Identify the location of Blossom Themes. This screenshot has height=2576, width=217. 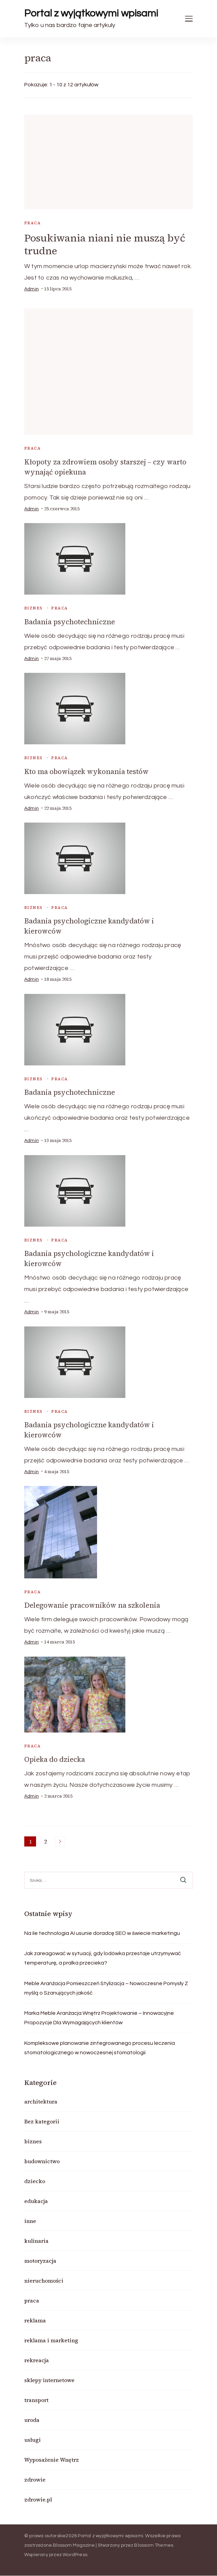
(153, 2545).